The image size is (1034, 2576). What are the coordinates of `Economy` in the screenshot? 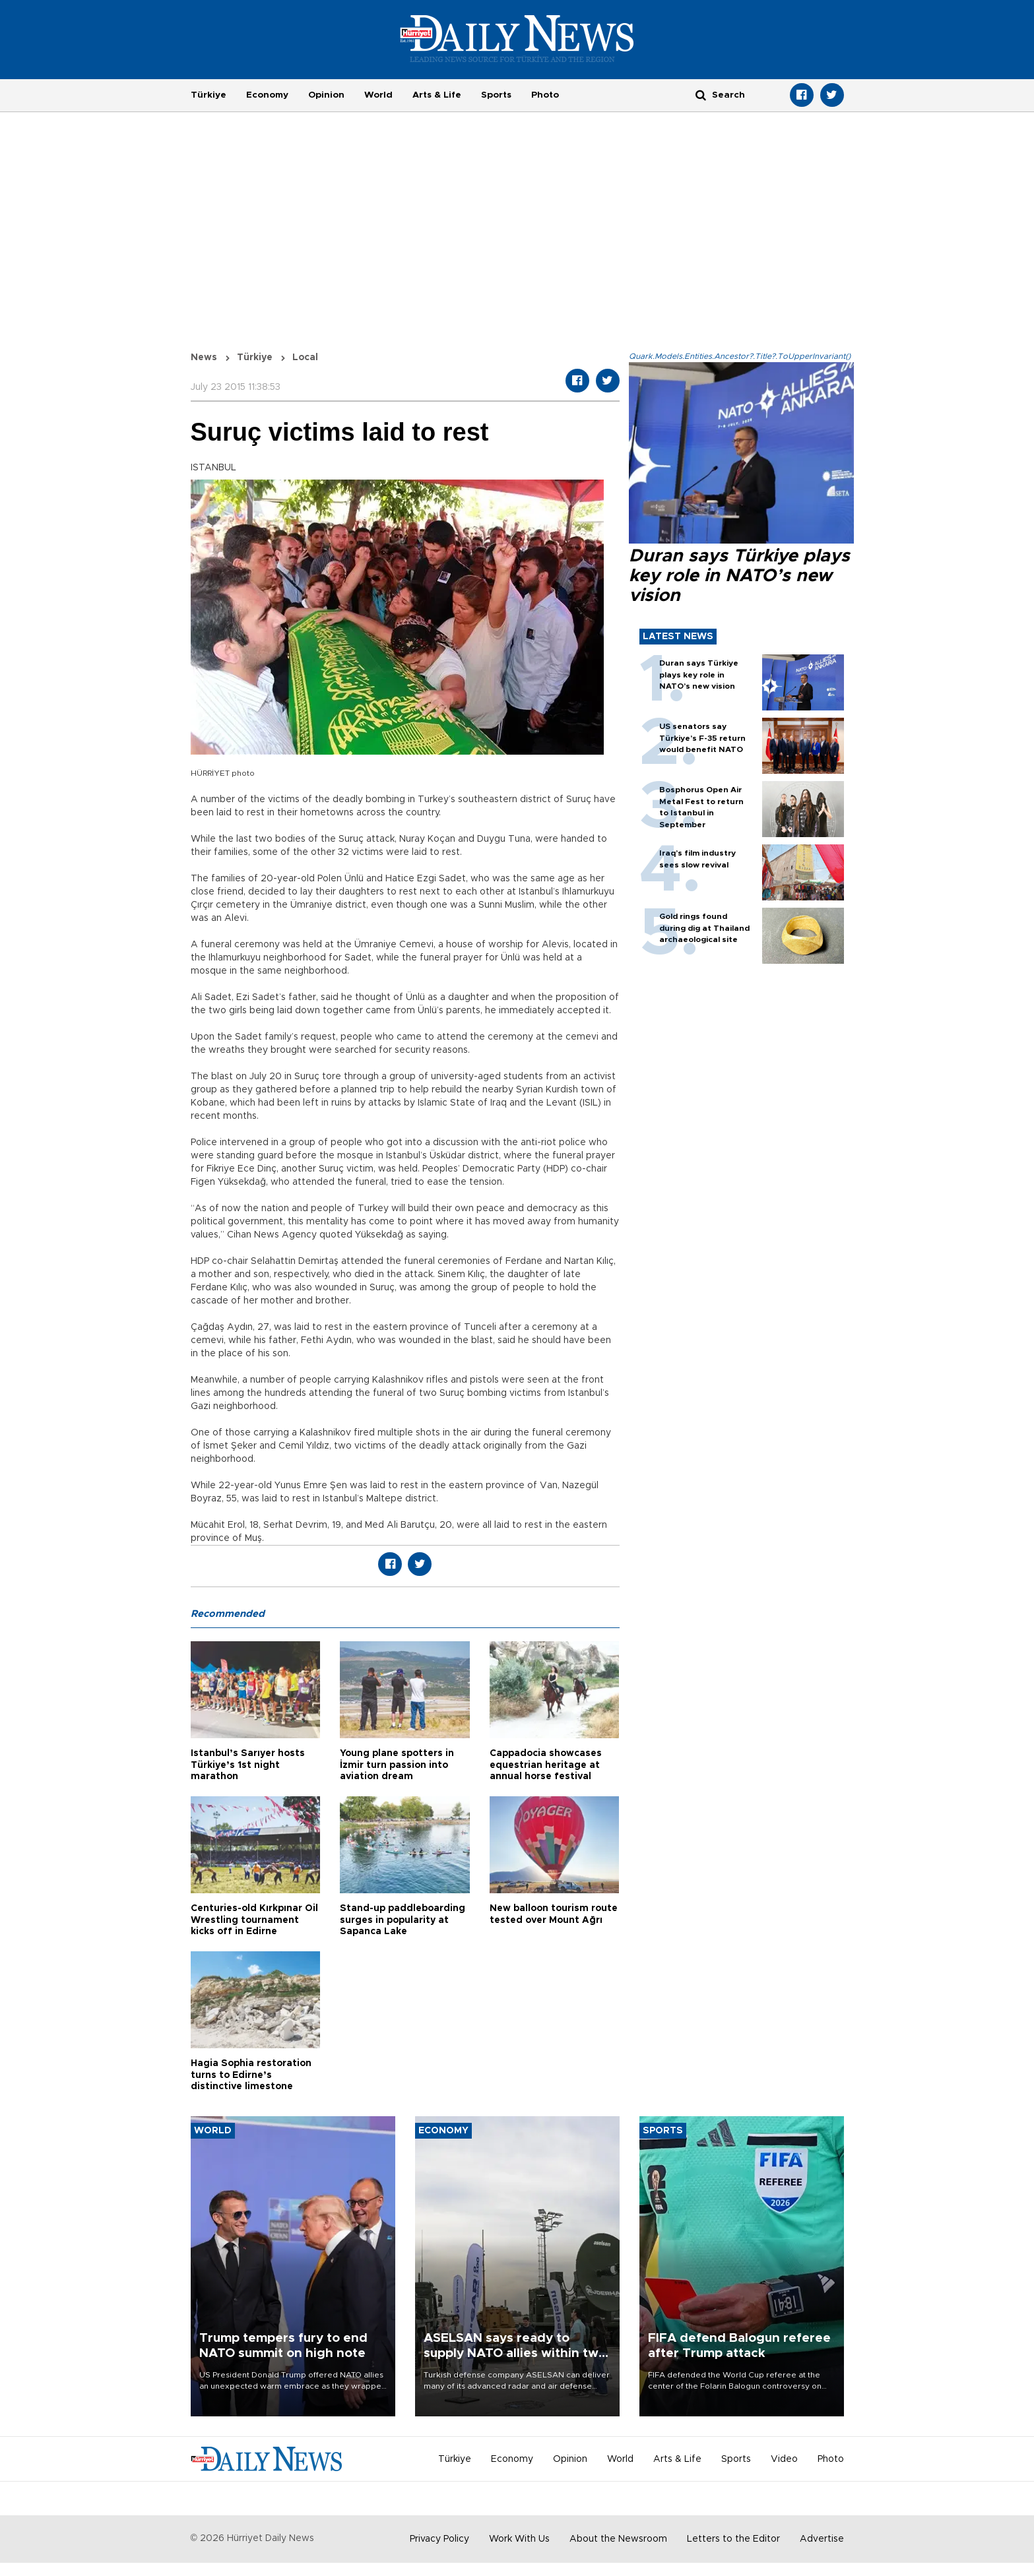 It's located at (267, 95).